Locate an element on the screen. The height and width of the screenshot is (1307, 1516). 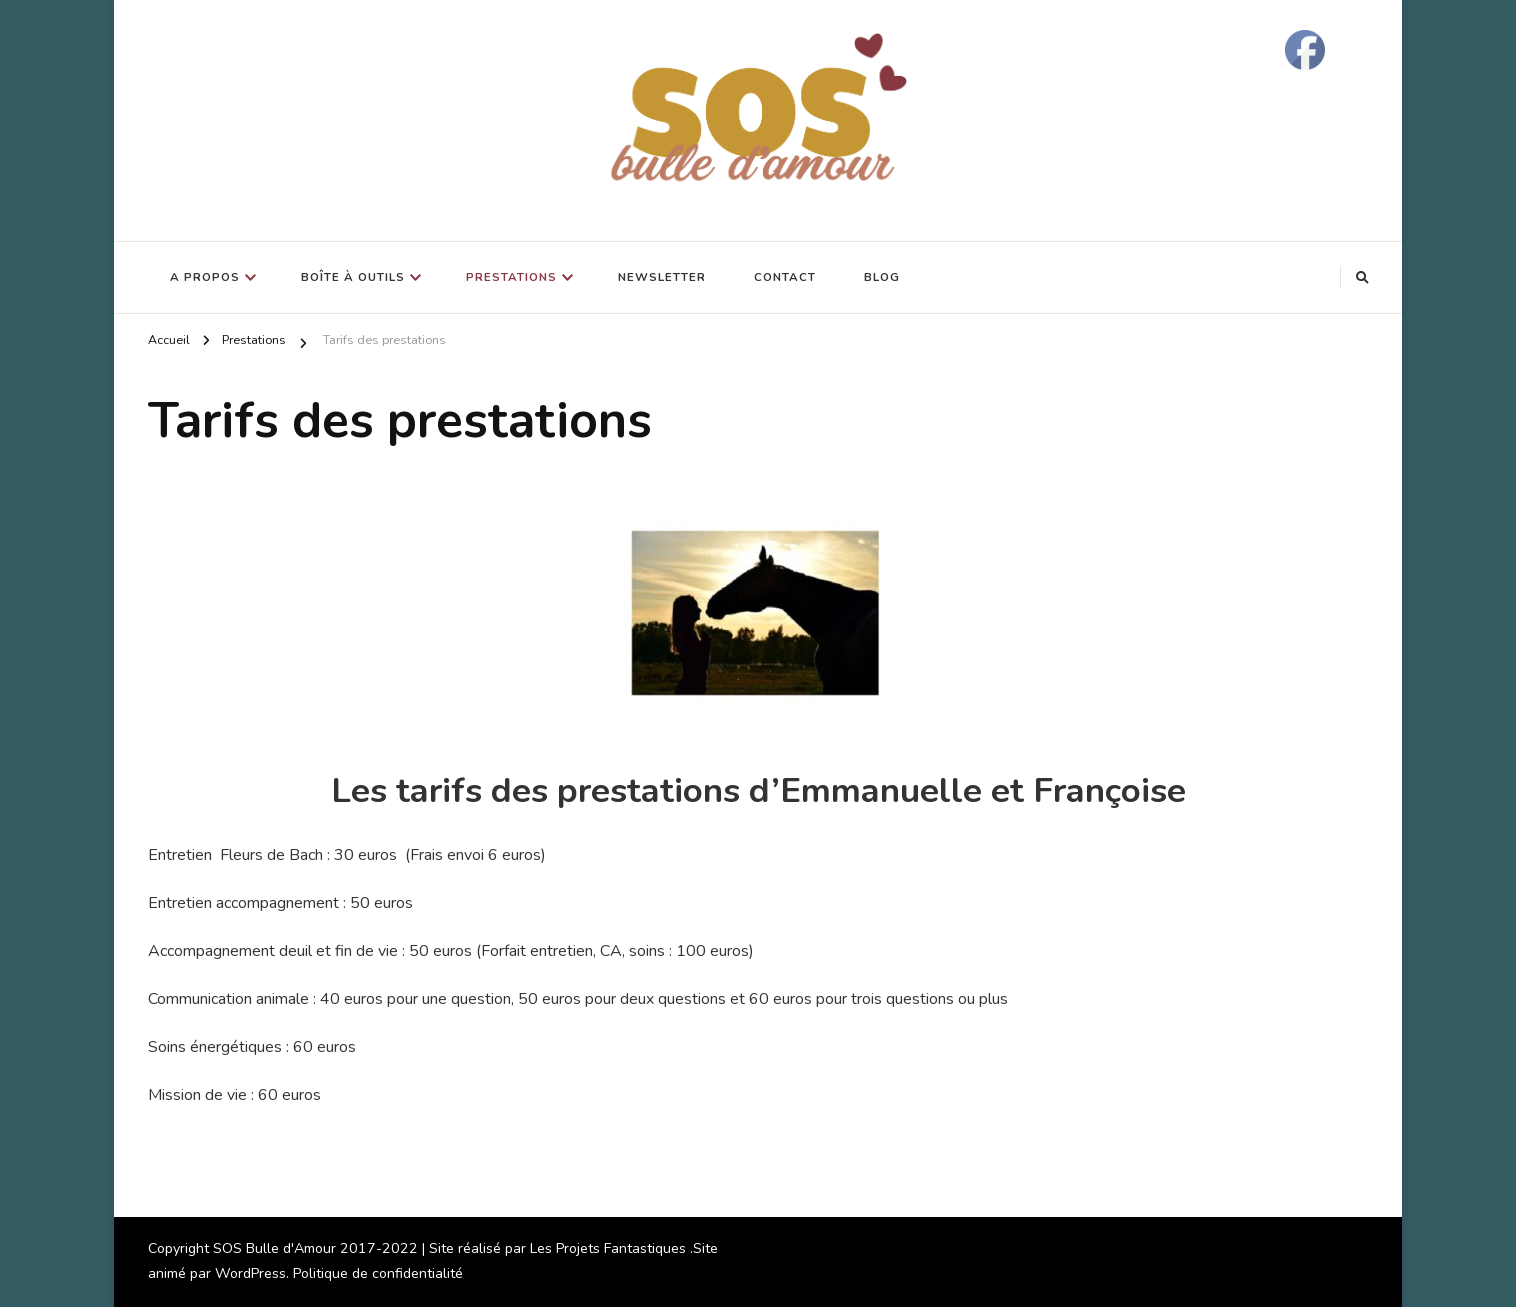
Boîte à outils is located at coordinates (353, 277).